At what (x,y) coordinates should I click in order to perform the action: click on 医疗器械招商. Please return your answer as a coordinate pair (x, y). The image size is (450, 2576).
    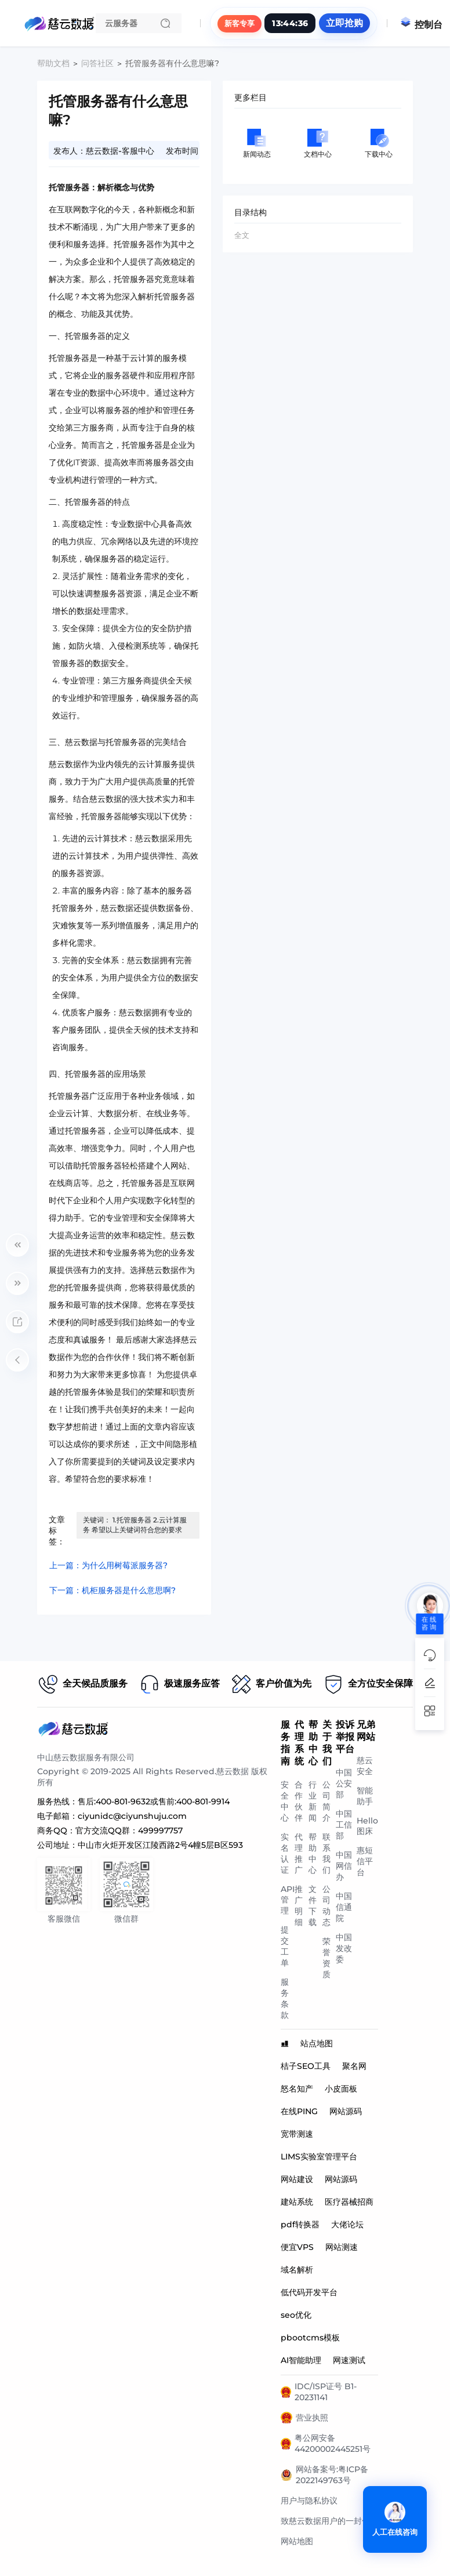
    Looking at the image, I should click on (349, 2202).